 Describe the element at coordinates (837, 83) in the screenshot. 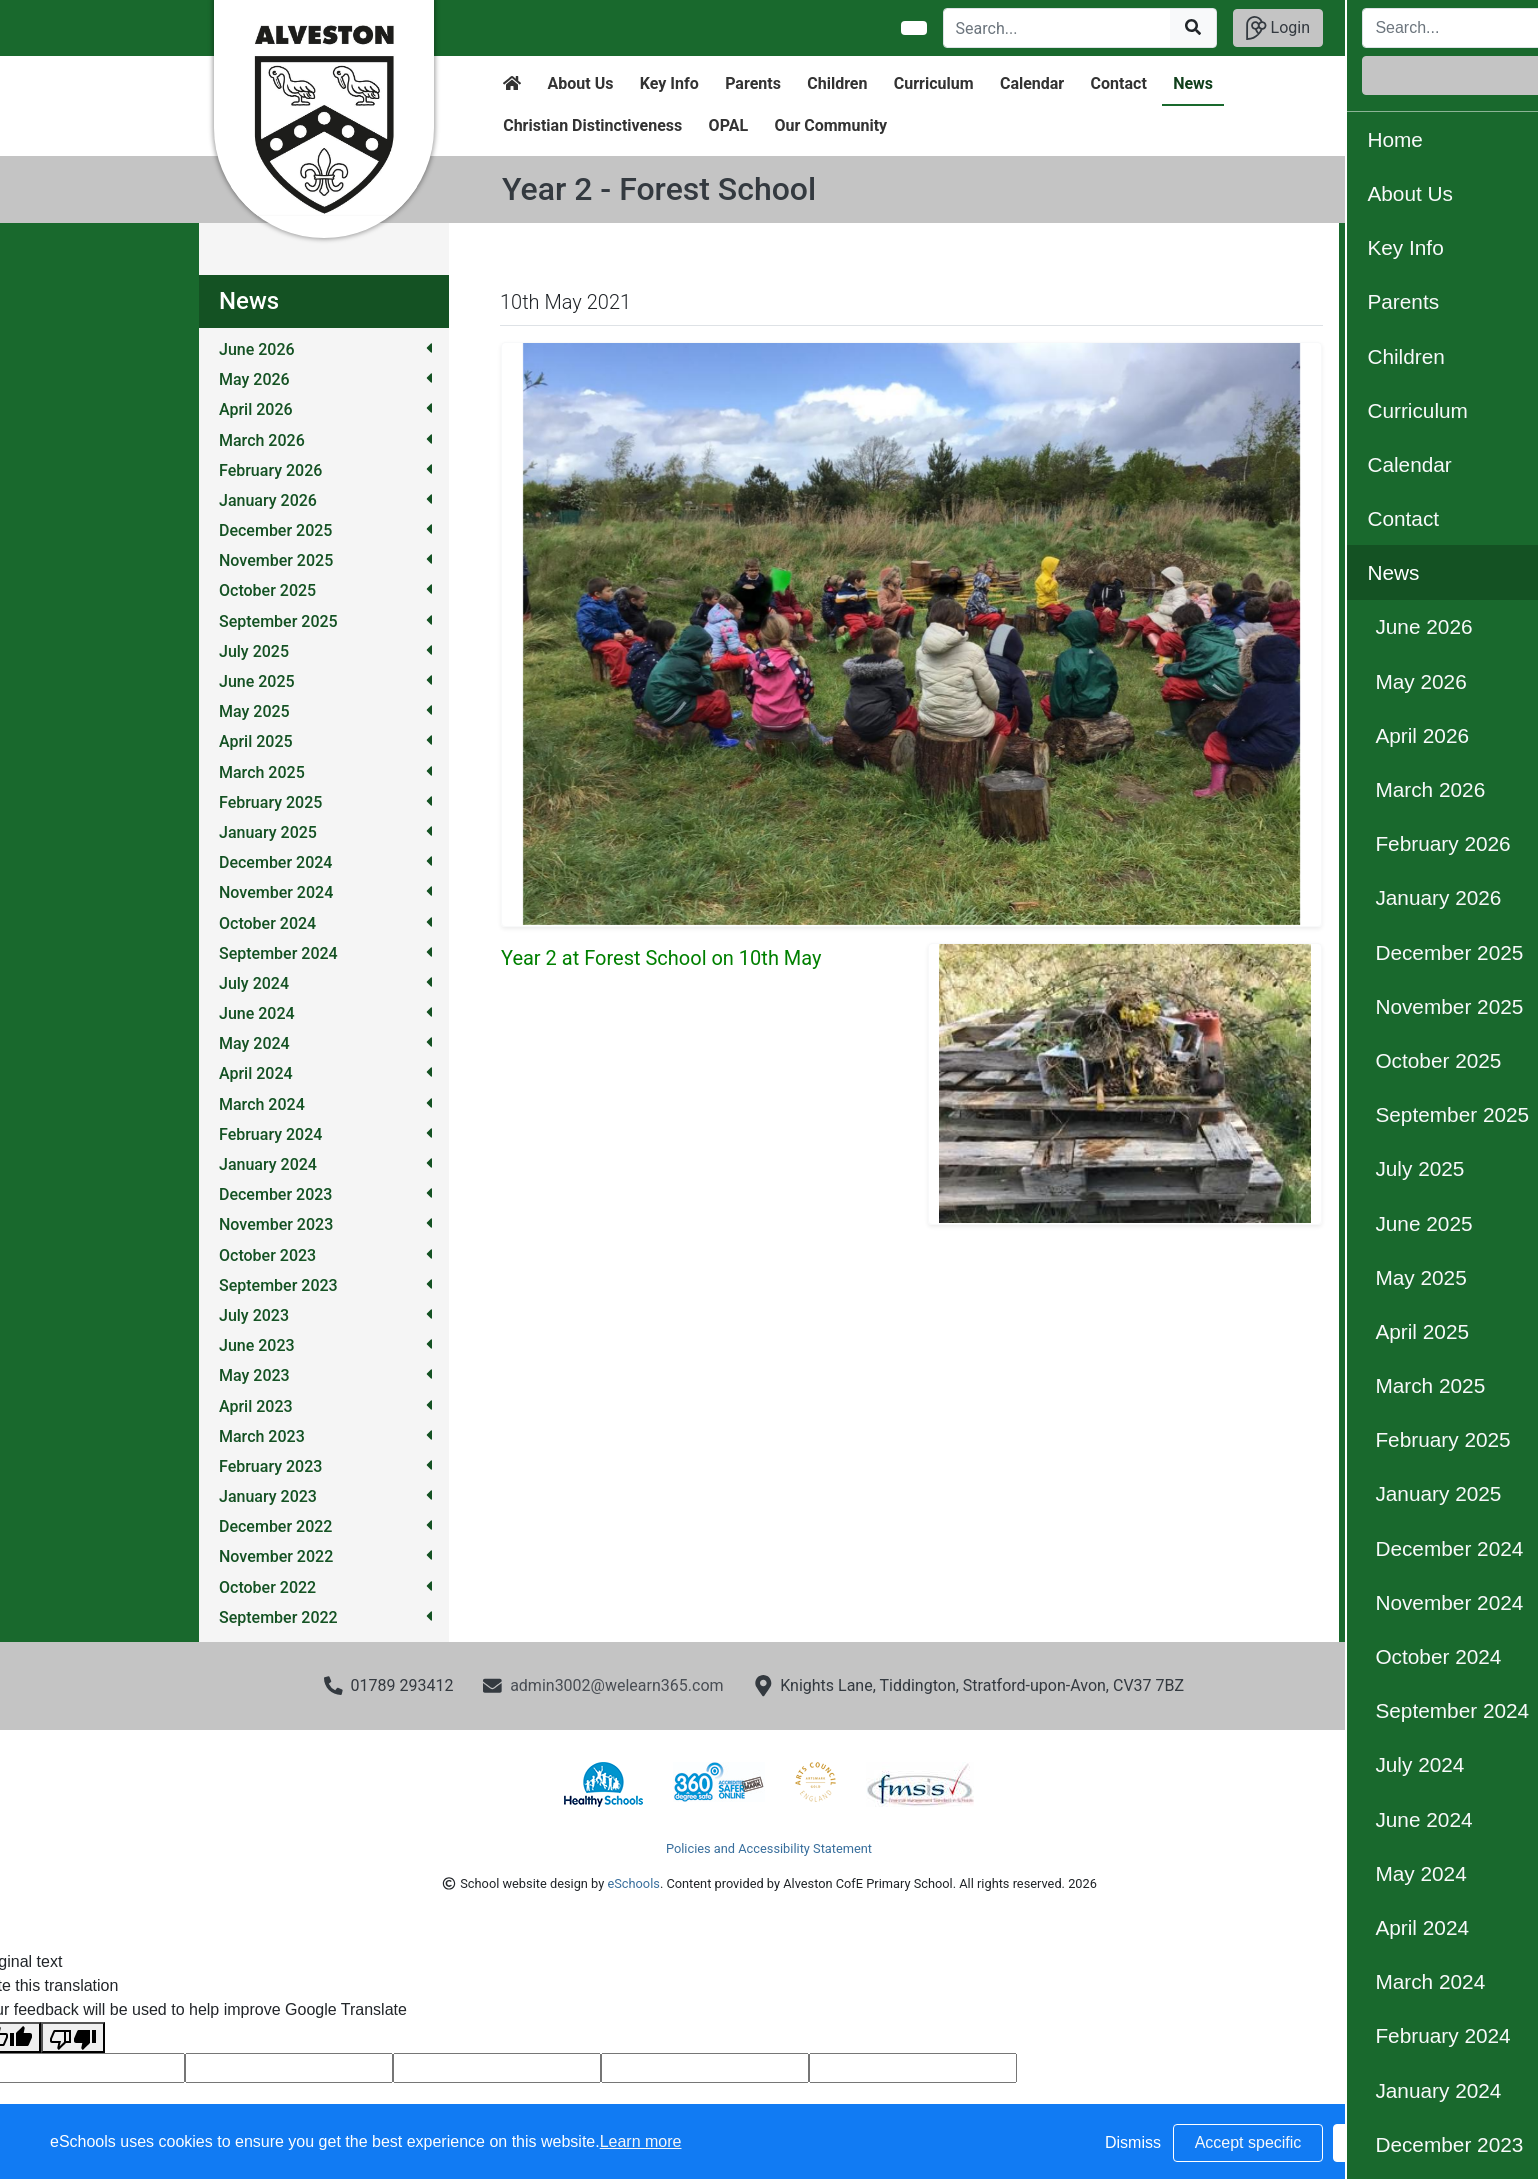

I see `Children [button]` at that location.